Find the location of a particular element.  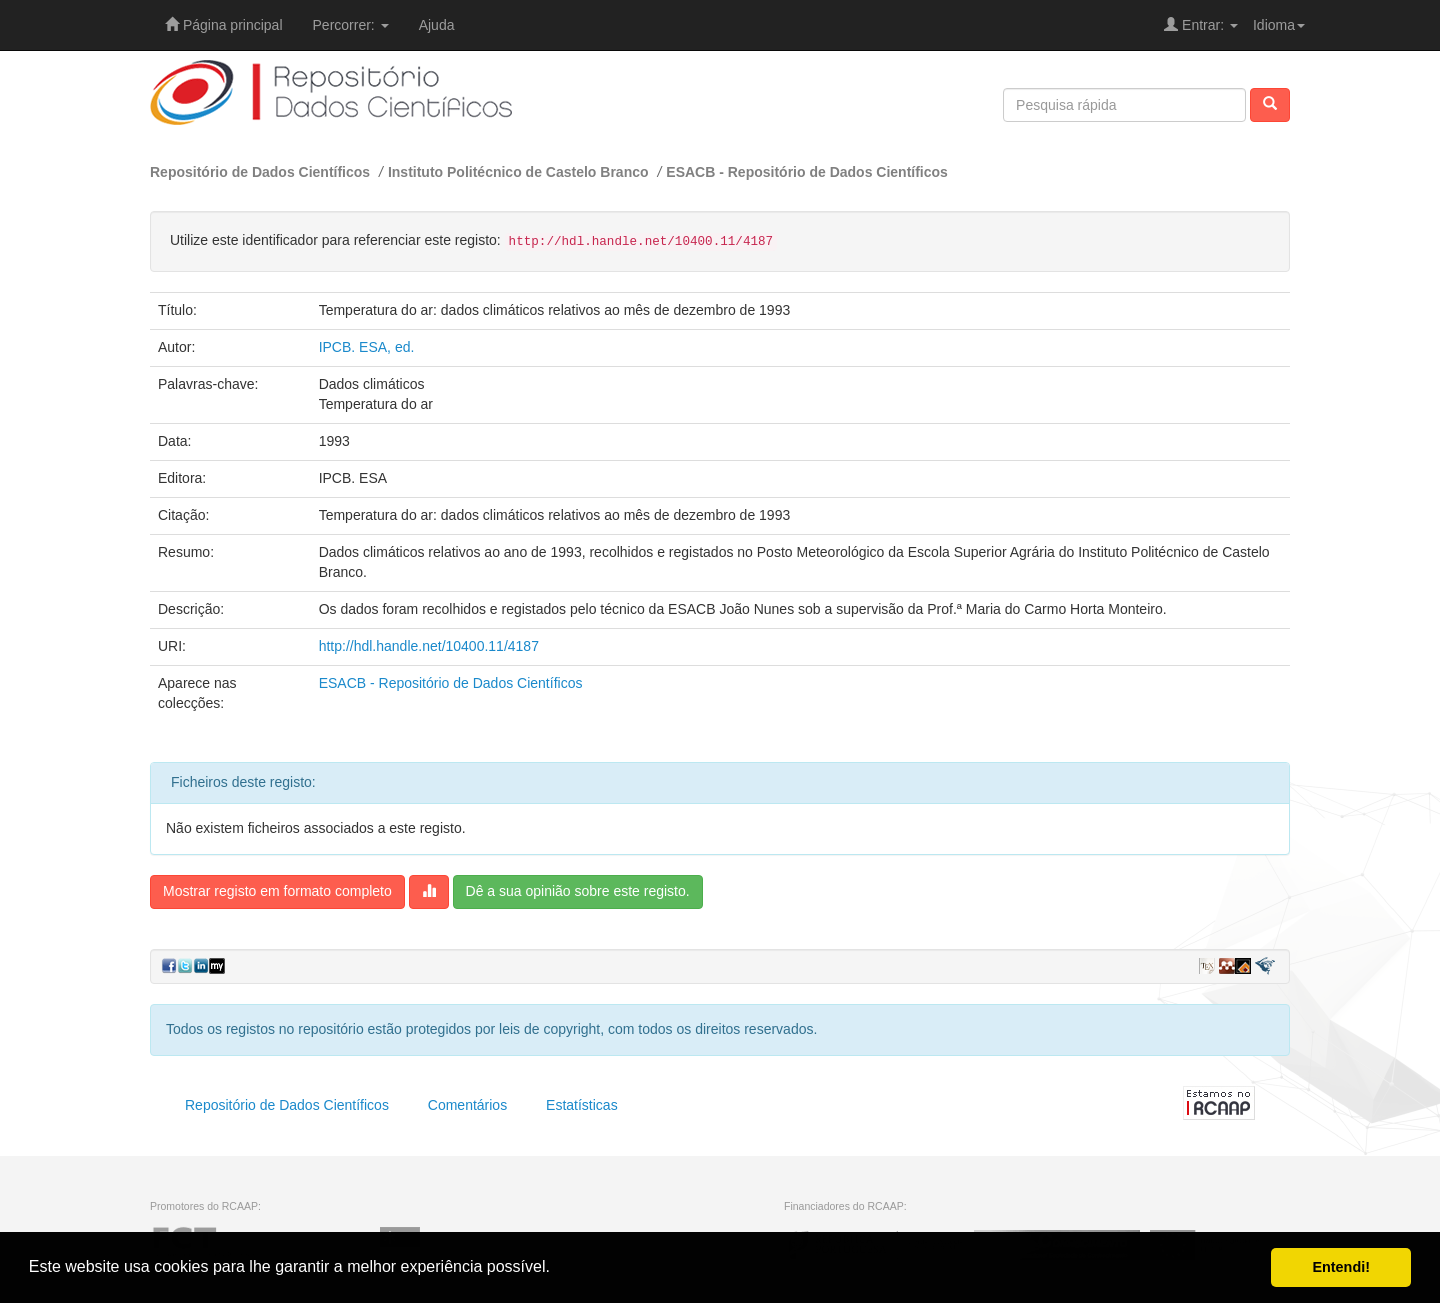

Comentários is located at coordinates (467, 1105).